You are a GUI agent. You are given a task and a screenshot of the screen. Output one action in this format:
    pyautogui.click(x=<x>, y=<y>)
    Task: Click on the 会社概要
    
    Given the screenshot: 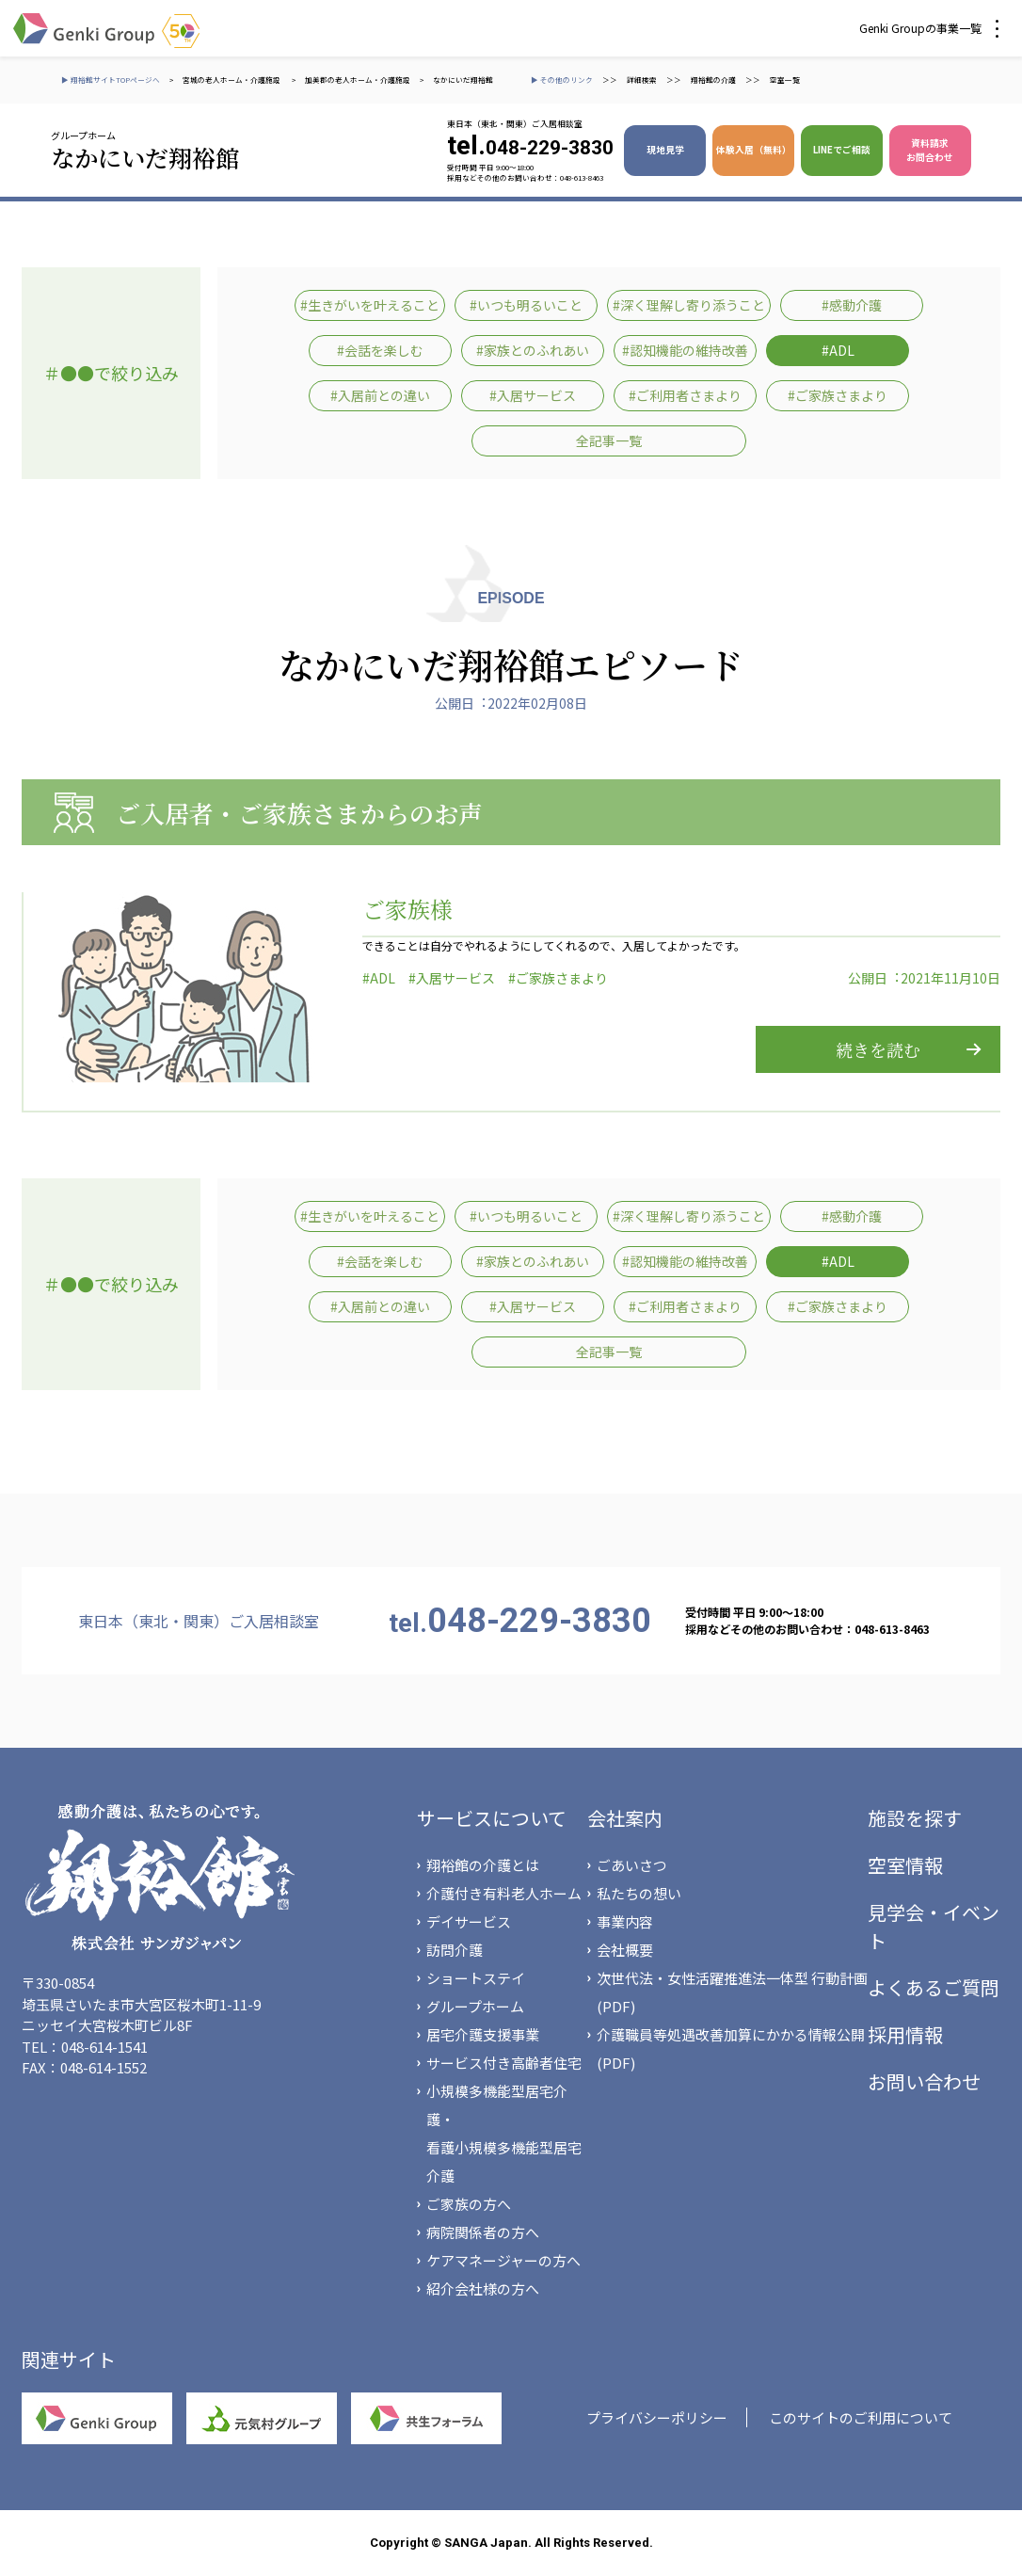 What is the action you would take?
    pyautogui.click(x=625, y=1950)
    